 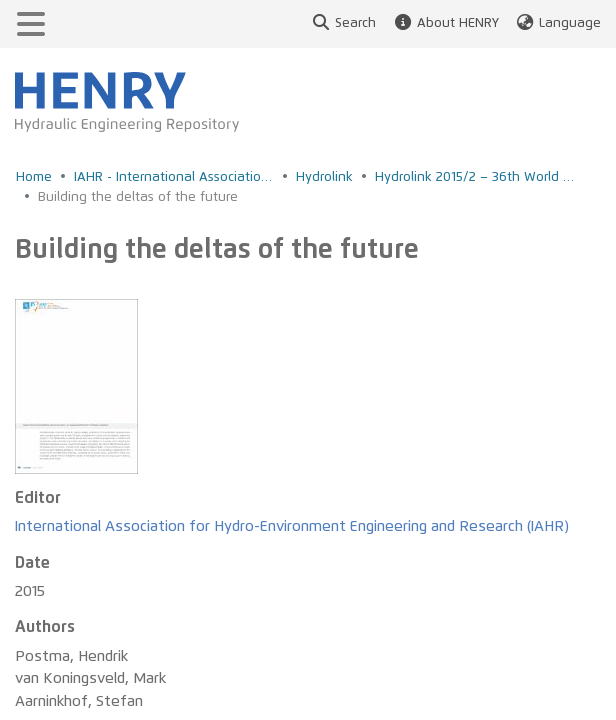 I want to click on Privacy policy, so click(x=68, y=658).